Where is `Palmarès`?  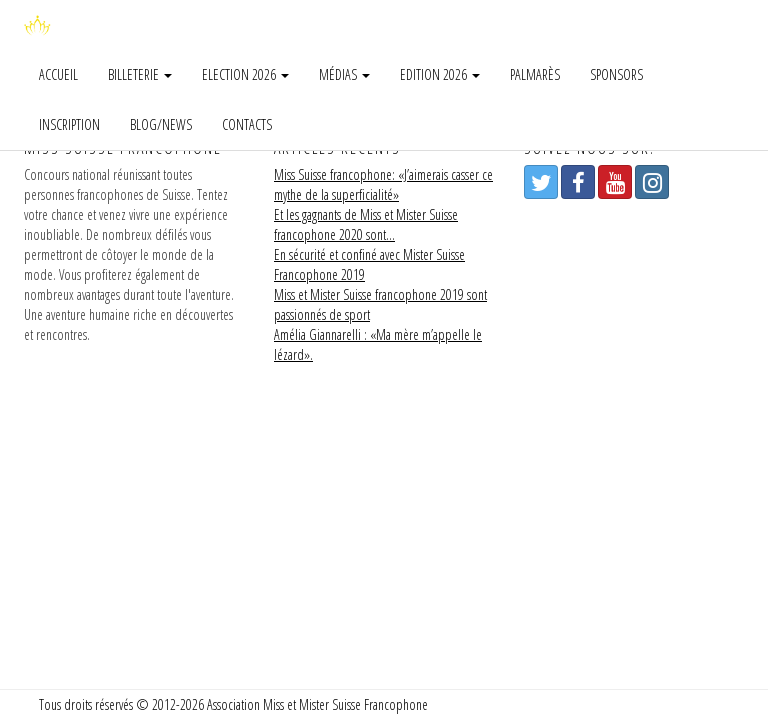
Palmarès is located at coordinates (535, 74).